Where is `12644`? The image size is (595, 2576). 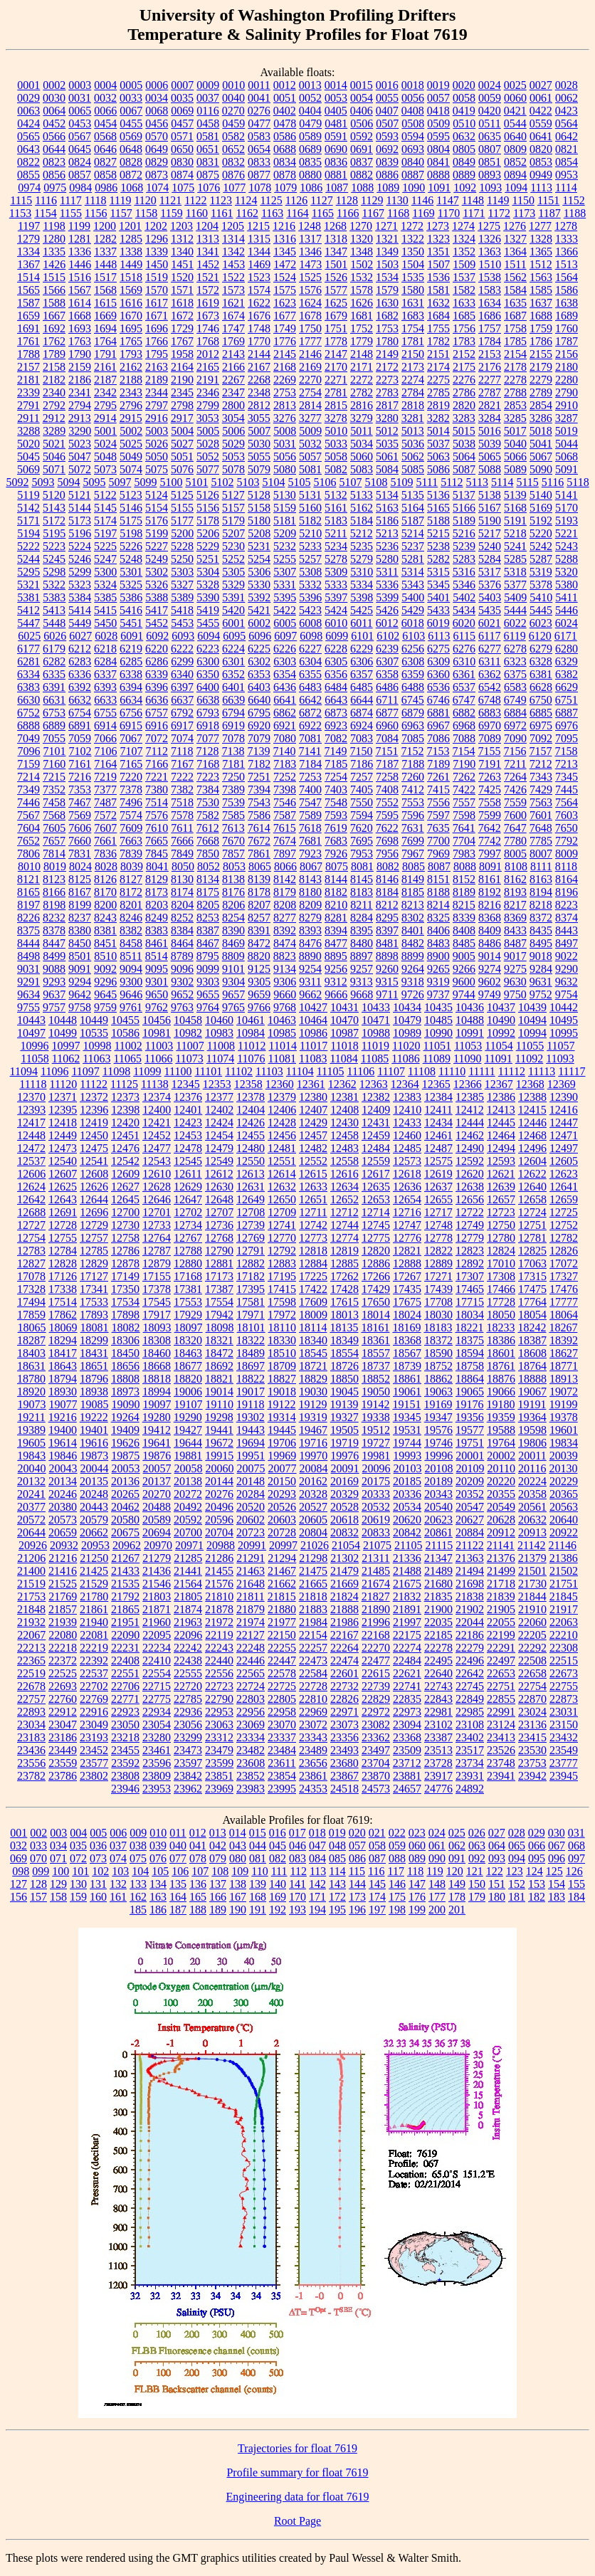
12644 is located at coordinates (94, 1199).